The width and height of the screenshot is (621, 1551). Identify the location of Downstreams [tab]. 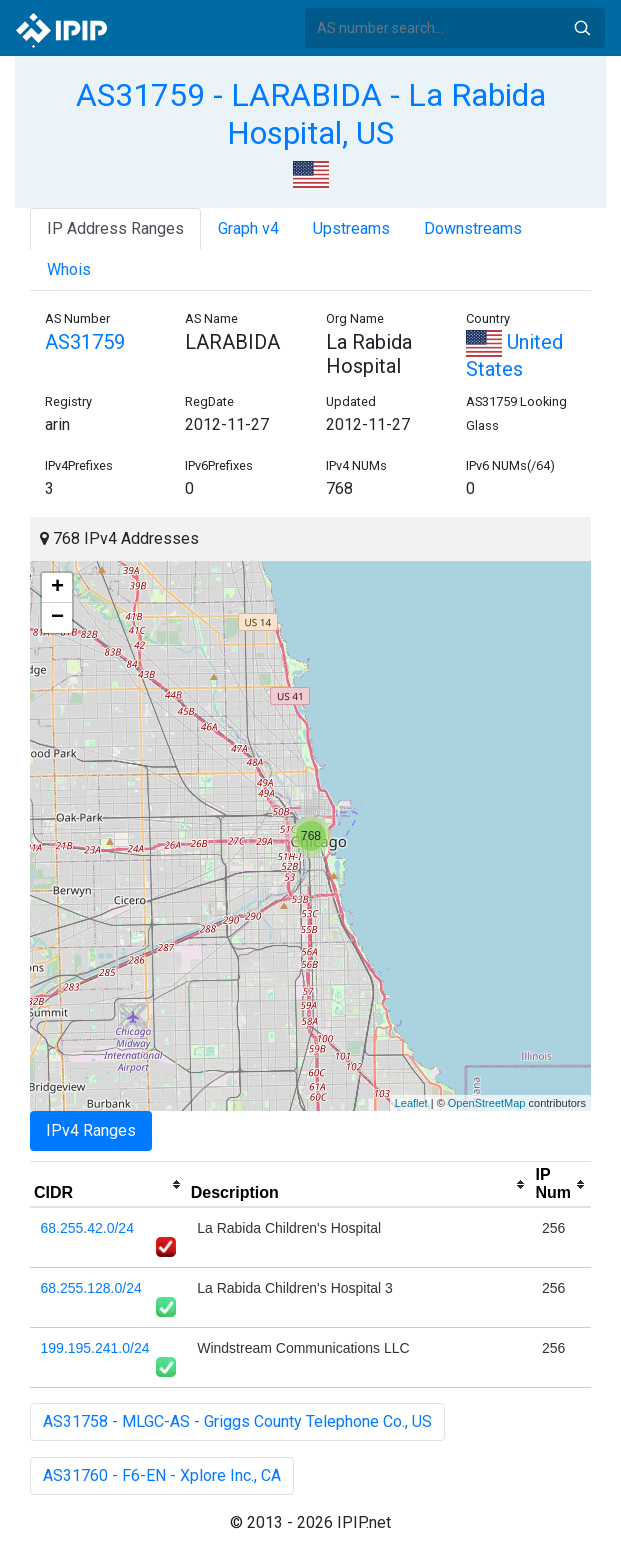
(473, 228).